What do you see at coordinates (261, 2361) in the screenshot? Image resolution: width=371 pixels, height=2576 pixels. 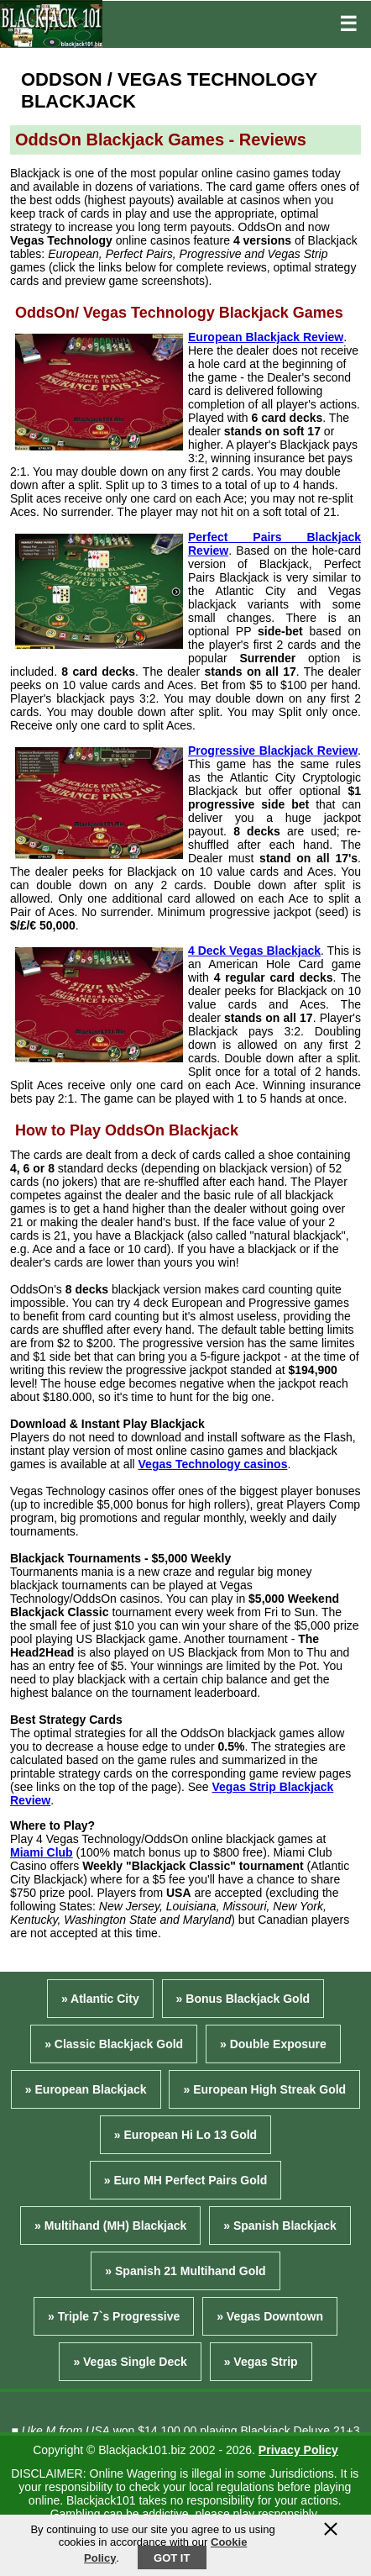 I see `» Vegas Strip` at bounding box center [261, 2361].